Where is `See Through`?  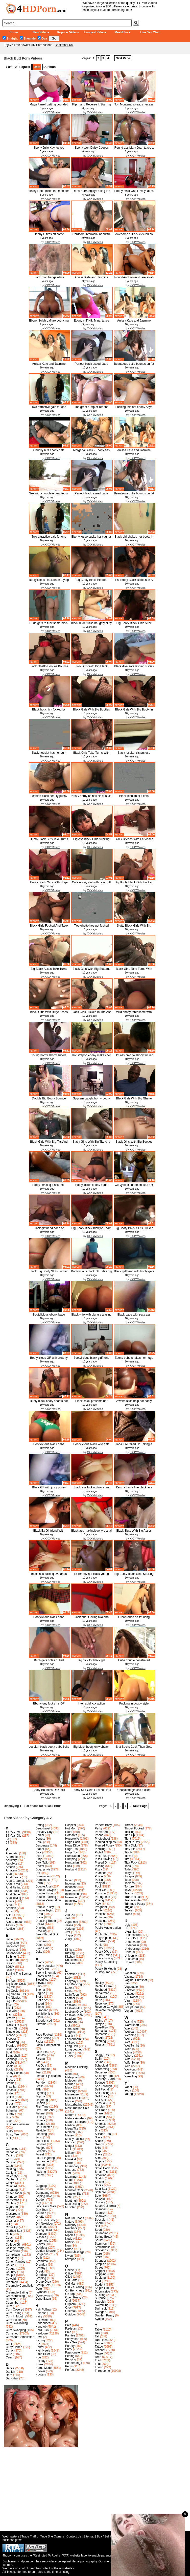 See Through is located at coordinates (103, 2086).